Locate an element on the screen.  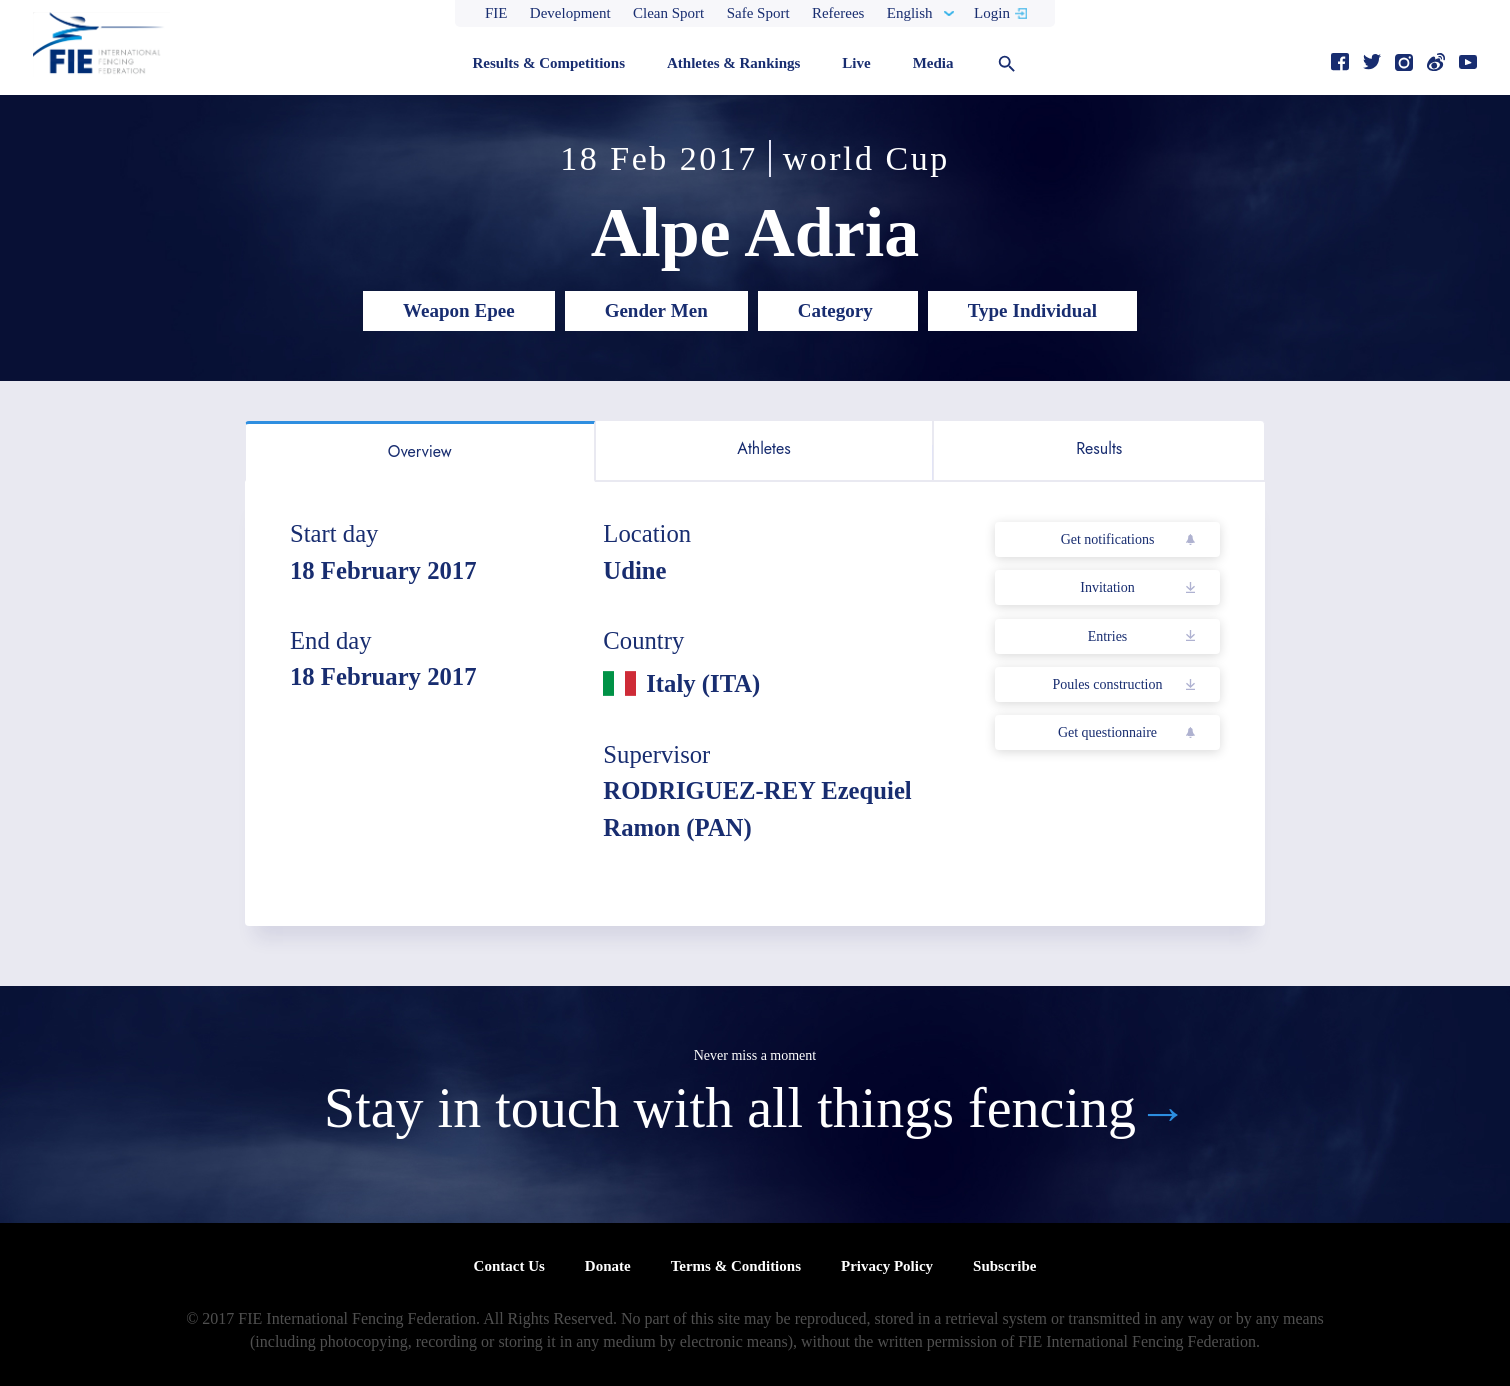
Media is located at coordinates (933, 63).